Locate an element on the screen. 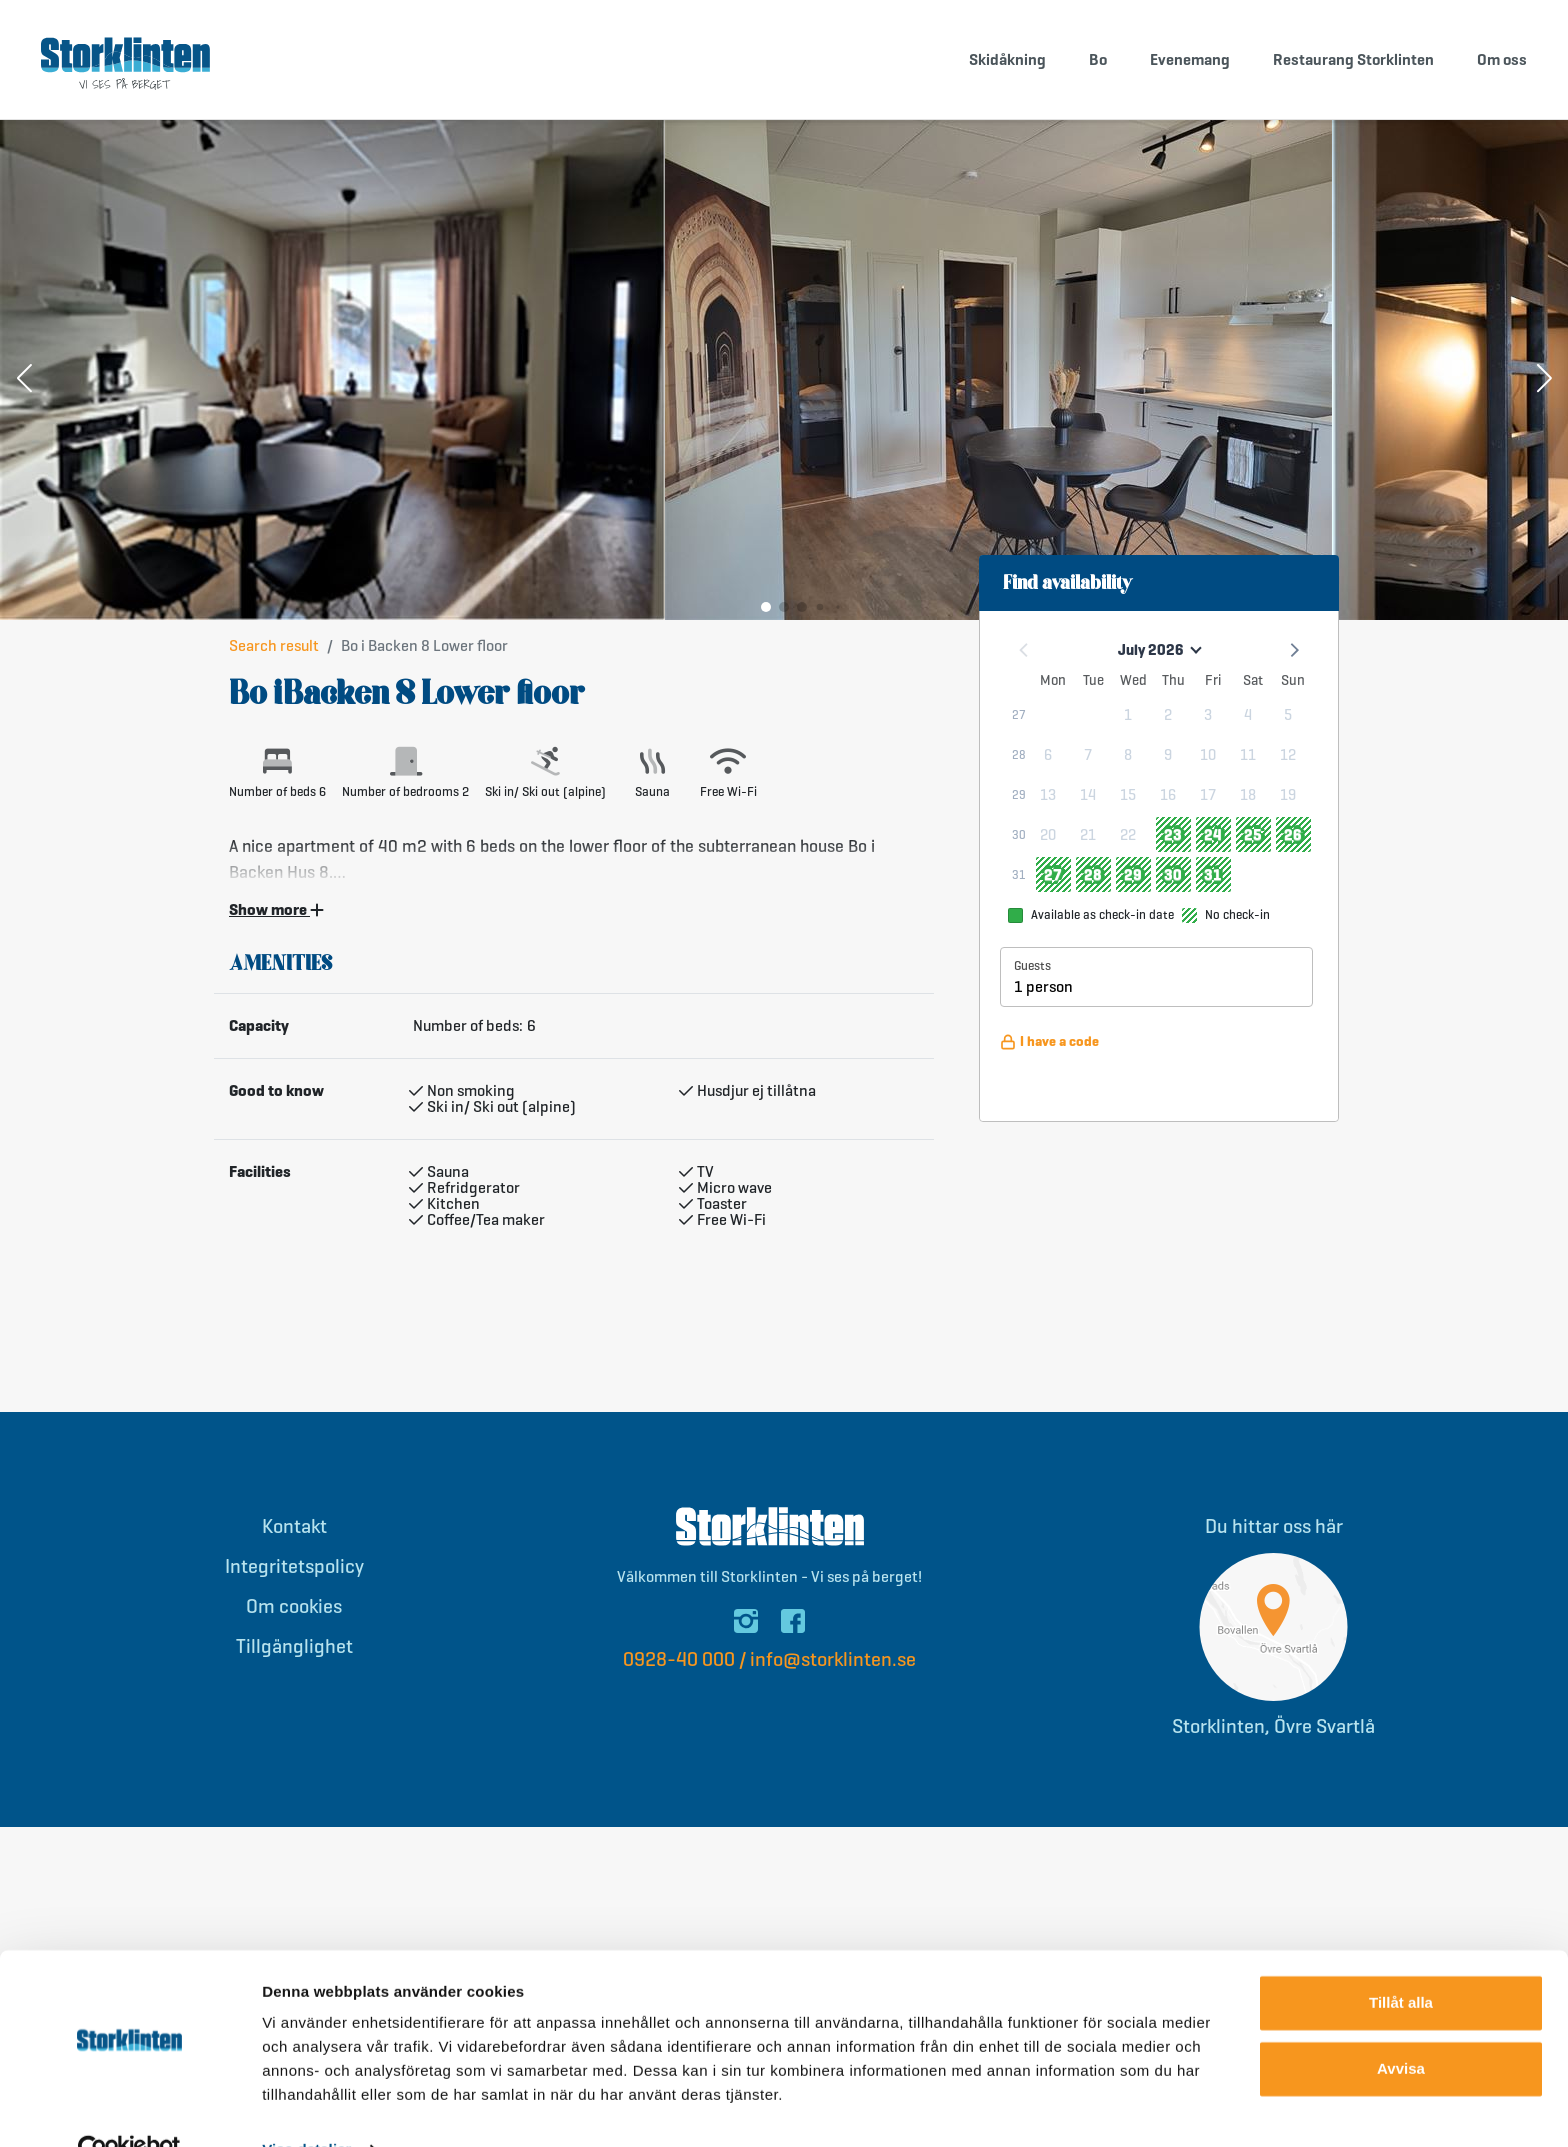  info@storklinten.se is located at coordinates (833, 1659).